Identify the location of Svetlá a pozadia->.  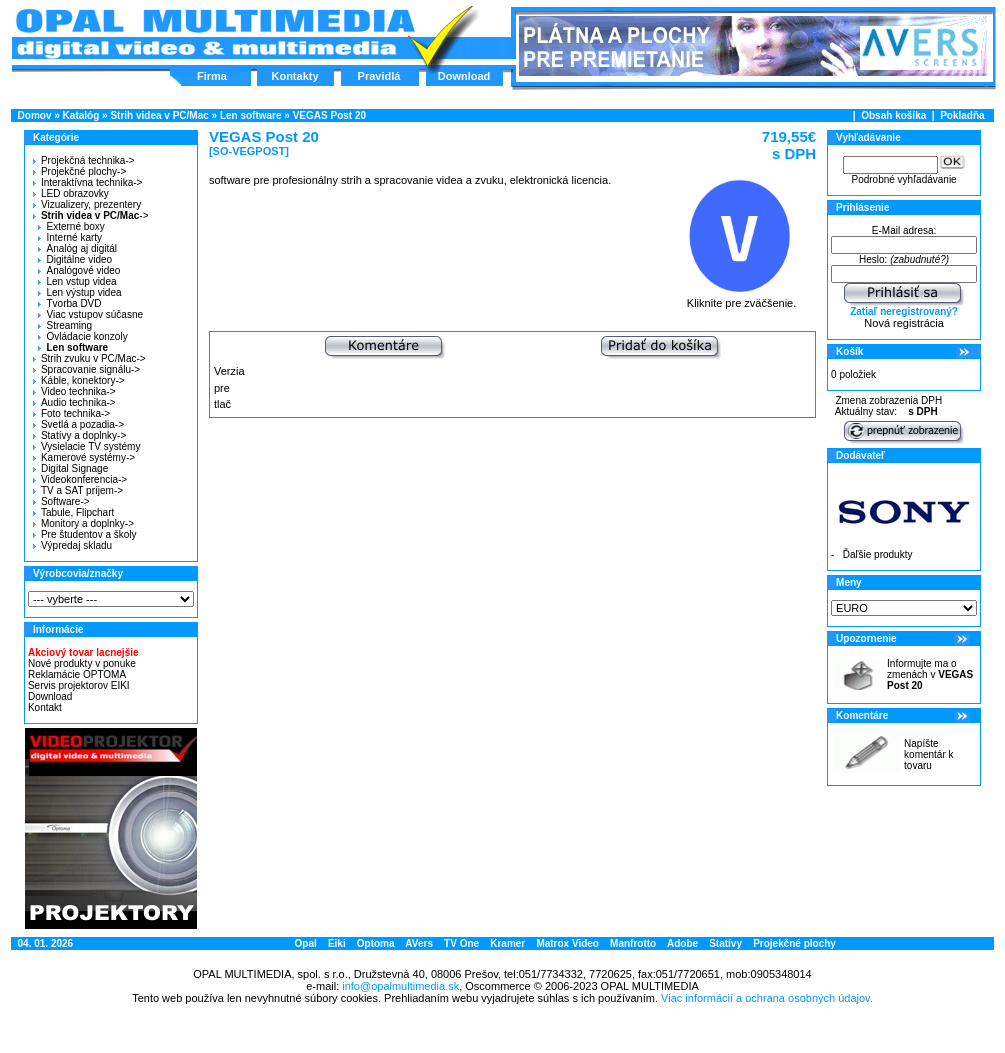
(78, 424).